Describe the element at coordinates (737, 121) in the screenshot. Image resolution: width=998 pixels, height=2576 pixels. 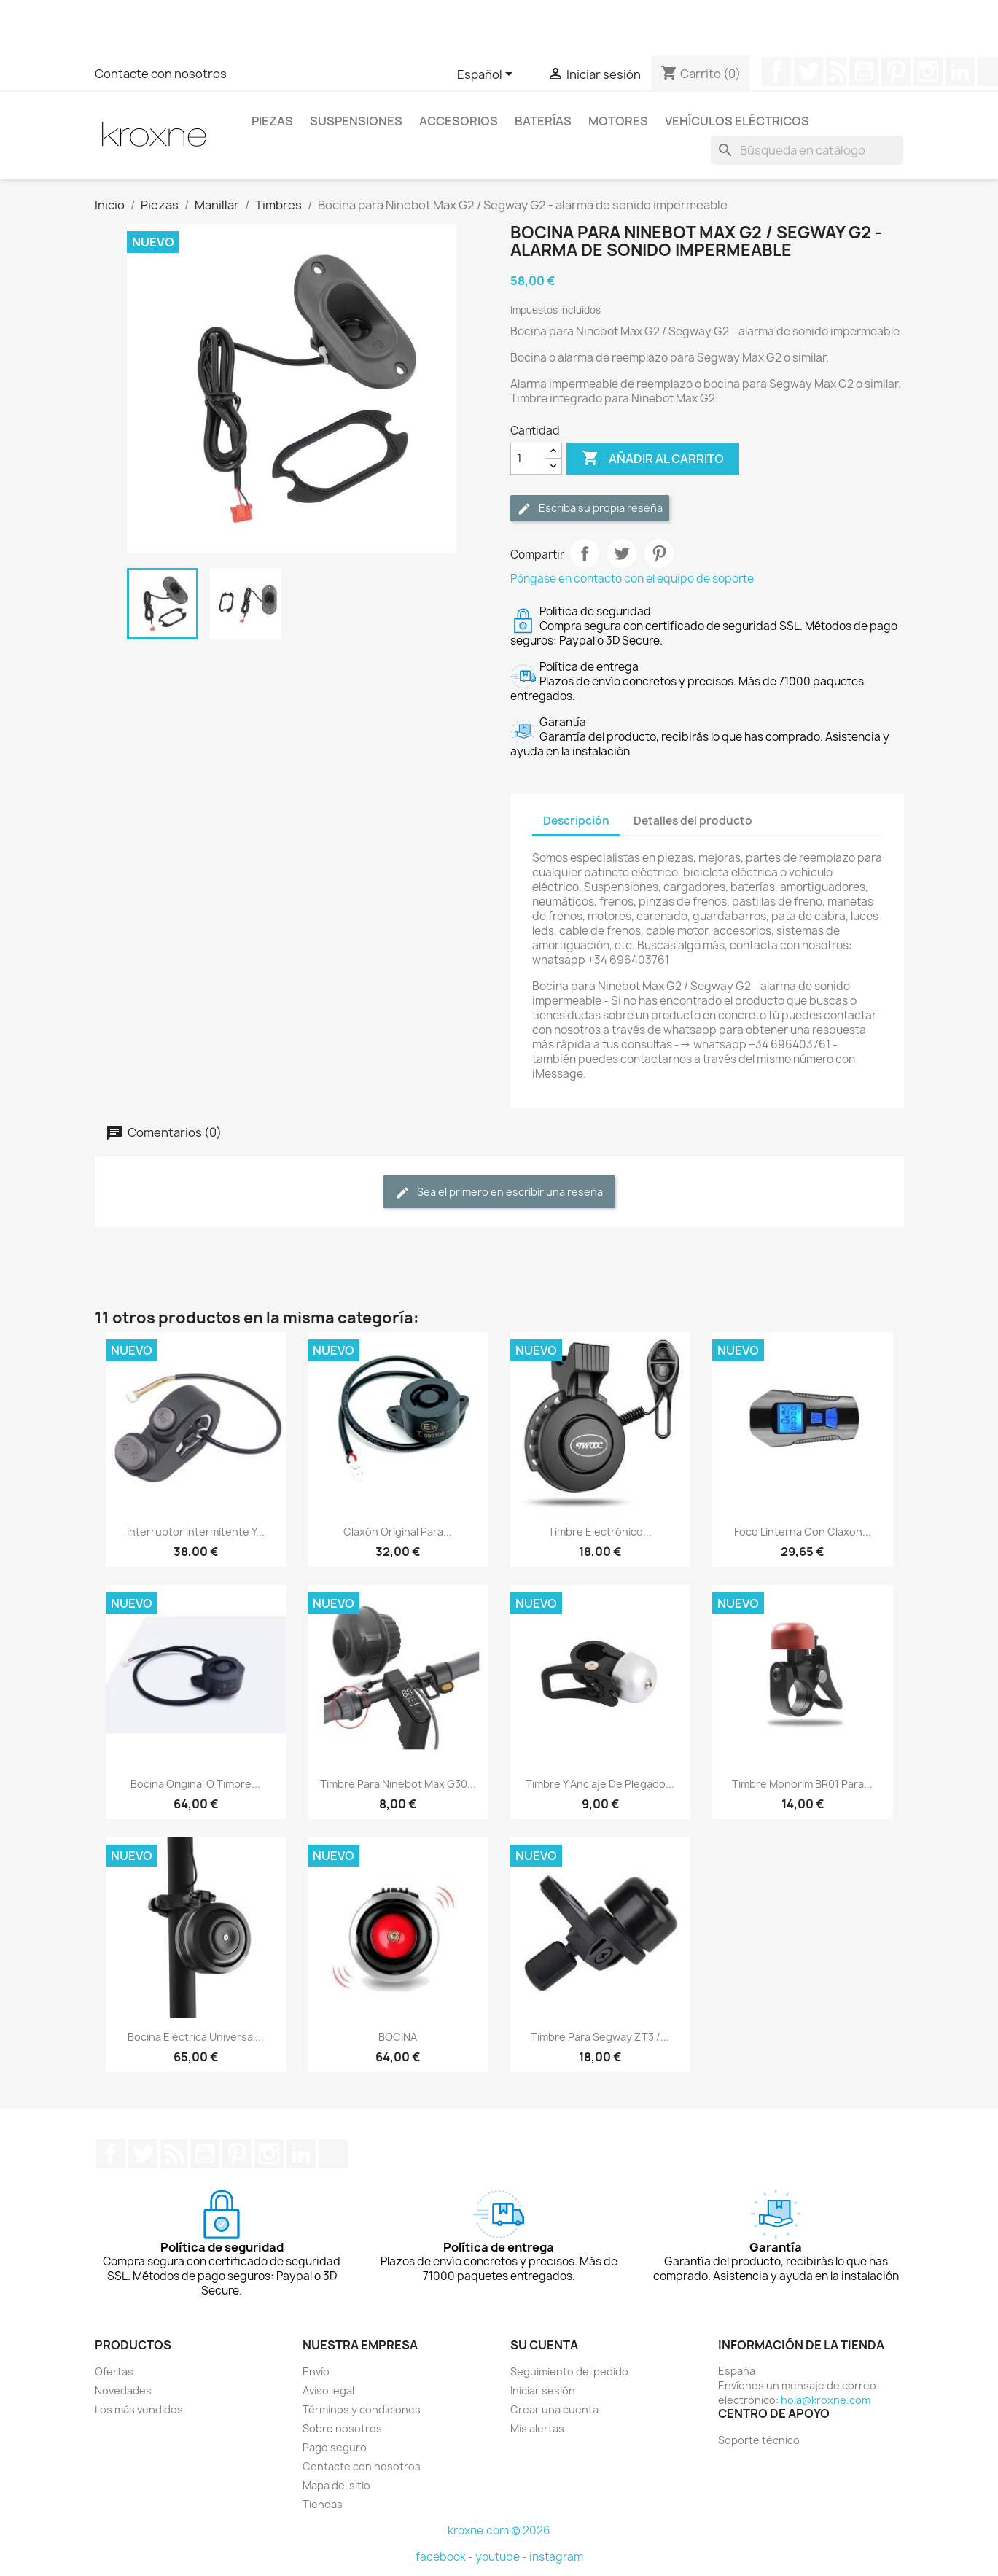
I see `Vehículos eléctricos` at that location.